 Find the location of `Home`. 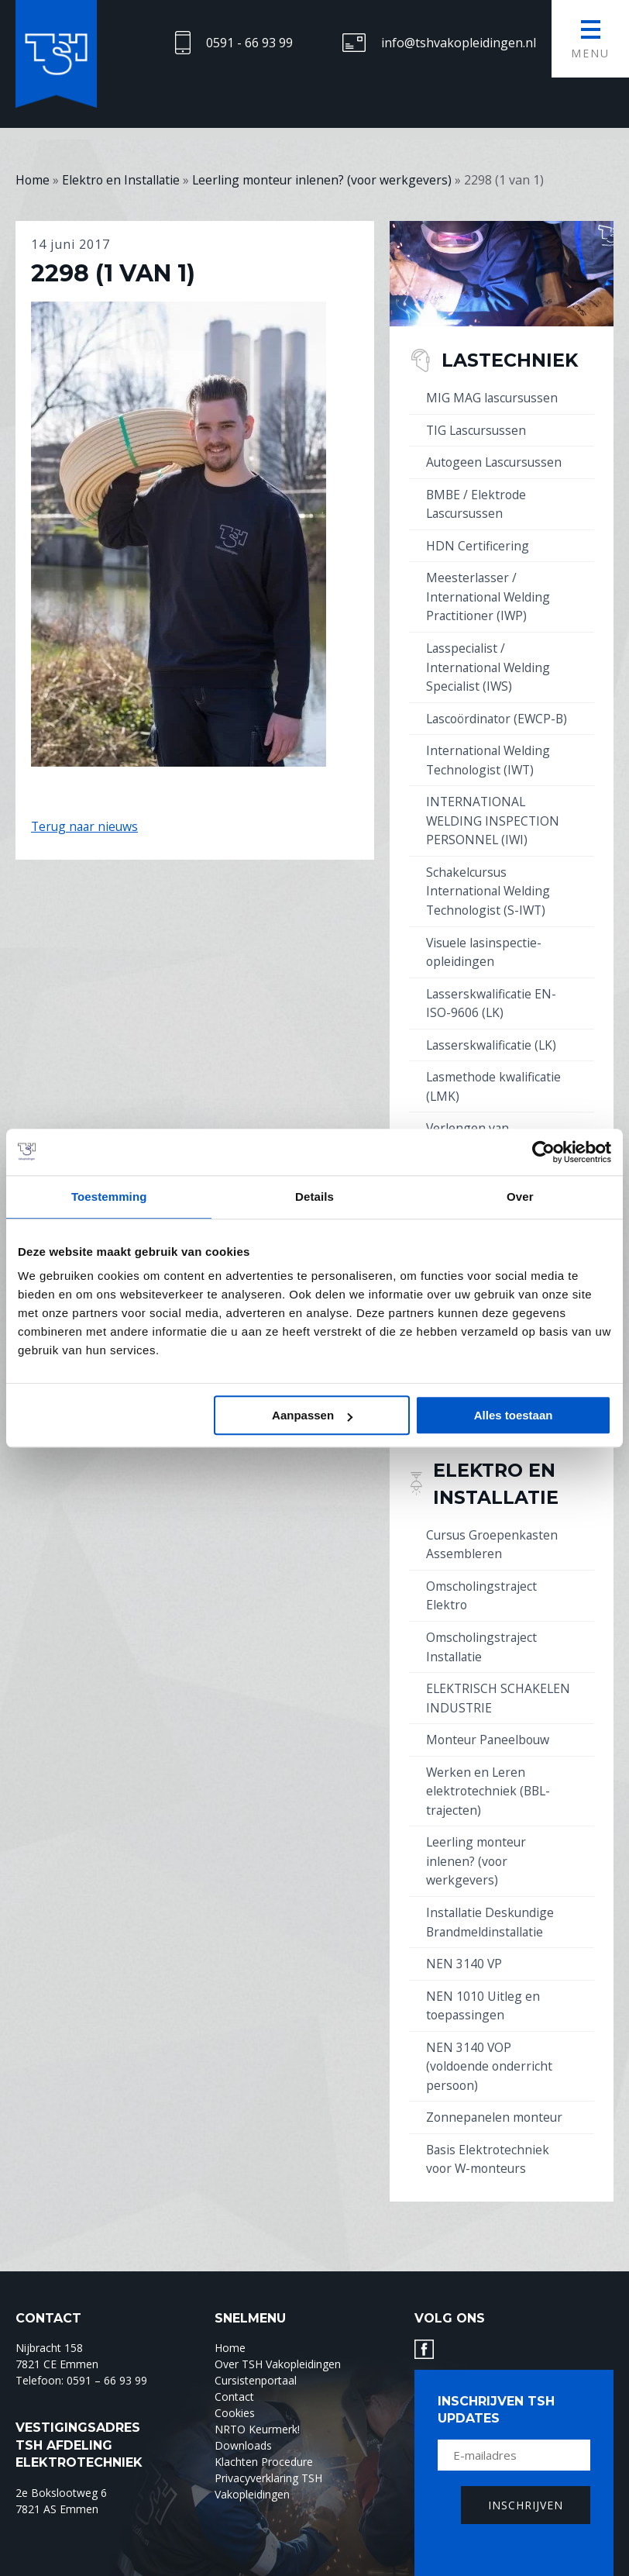

Home is located at coordinates (230, 2321).